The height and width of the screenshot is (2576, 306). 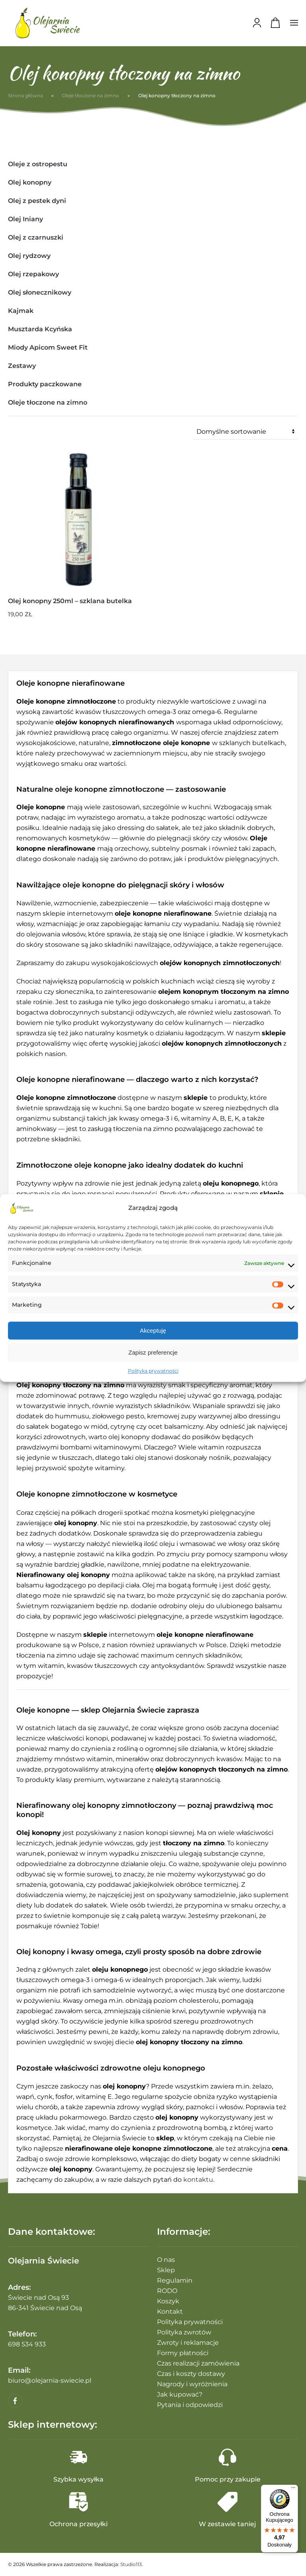 I want to click on O nas, so click(x=166, y=2259).